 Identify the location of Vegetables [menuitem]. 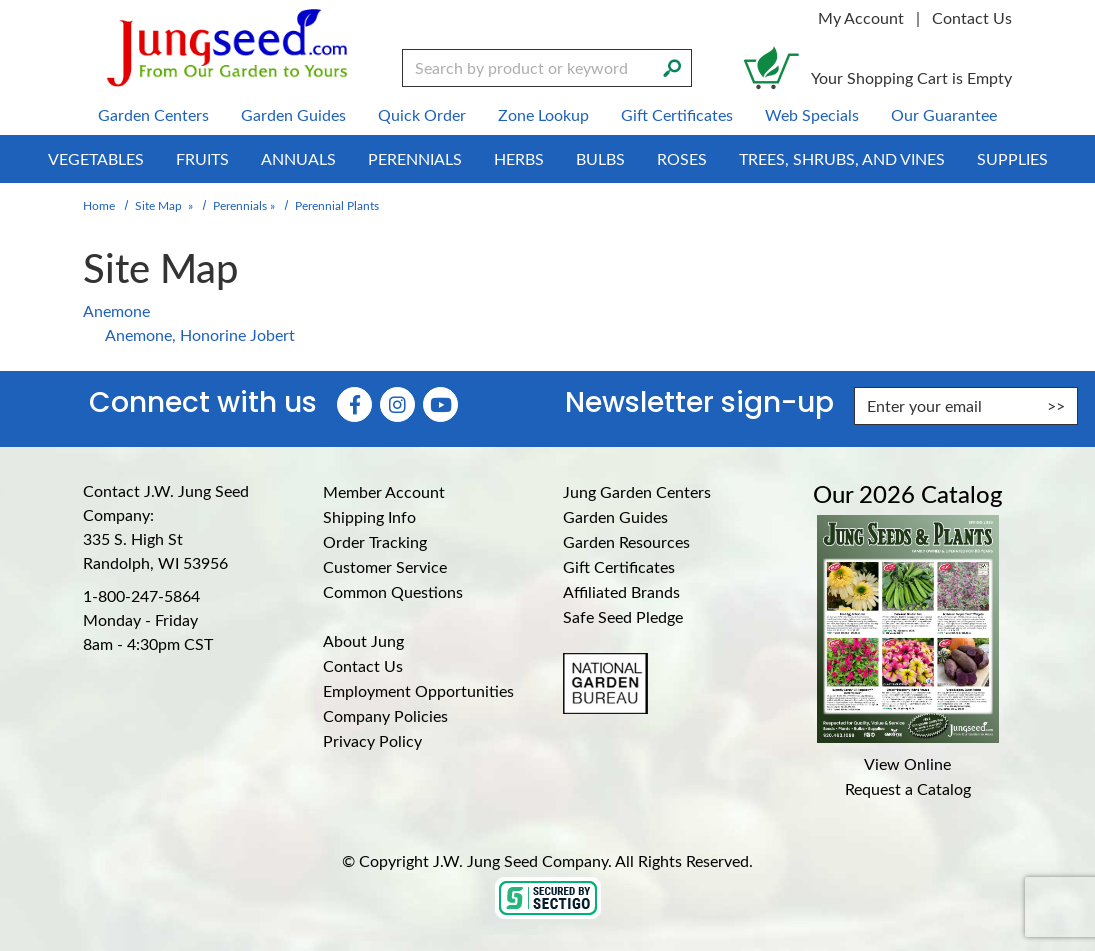
(96, 158).